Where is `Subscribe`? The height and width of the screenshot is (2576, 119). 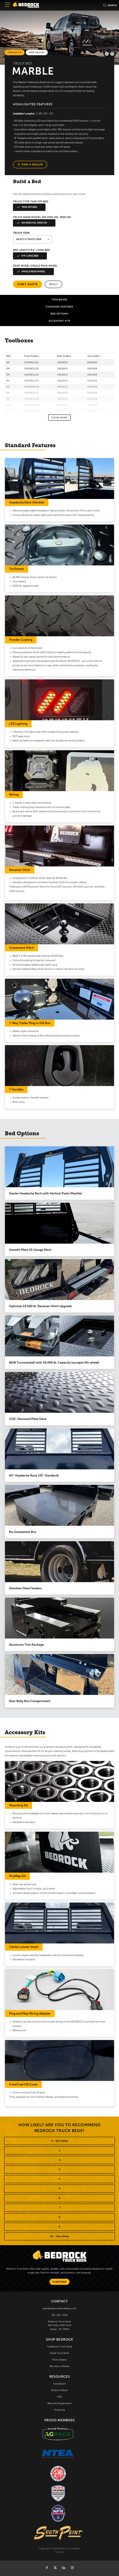
Subscribe is located at coordinates (59, 2281).